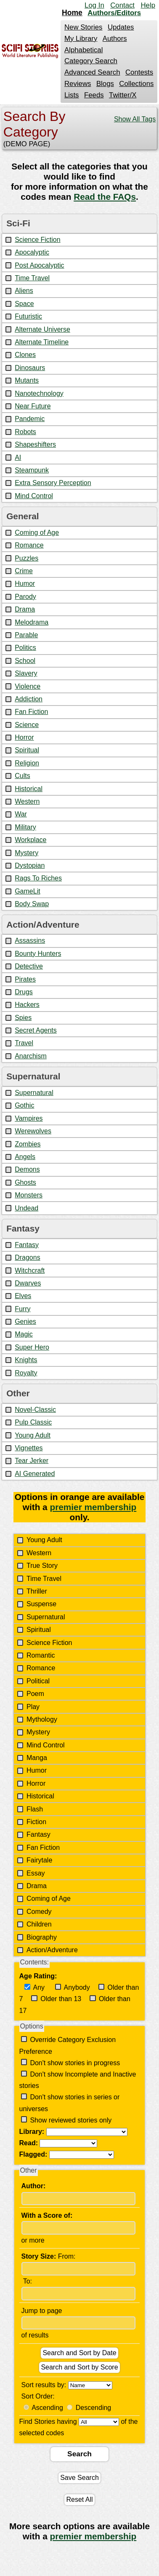  I want to click on Search, so click(79, 2462).